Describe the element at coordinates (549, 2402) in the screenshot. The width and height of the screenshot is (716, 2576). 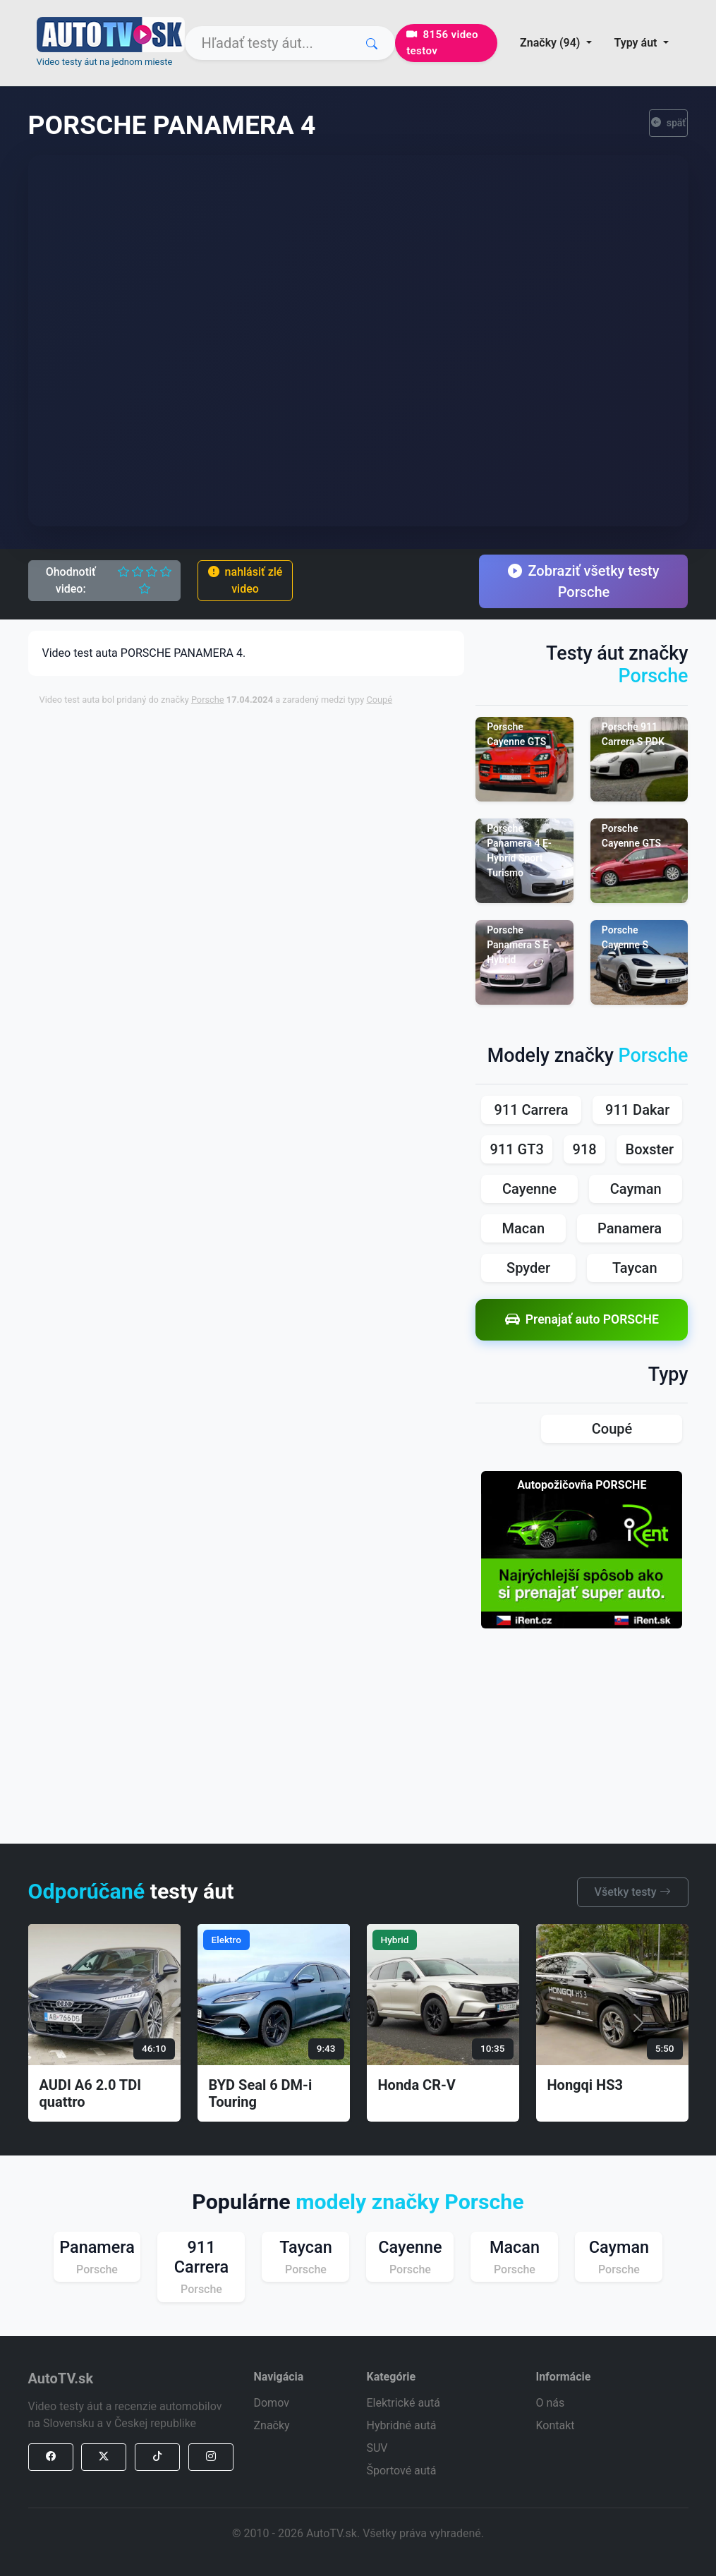
I see `O nás` at that location.